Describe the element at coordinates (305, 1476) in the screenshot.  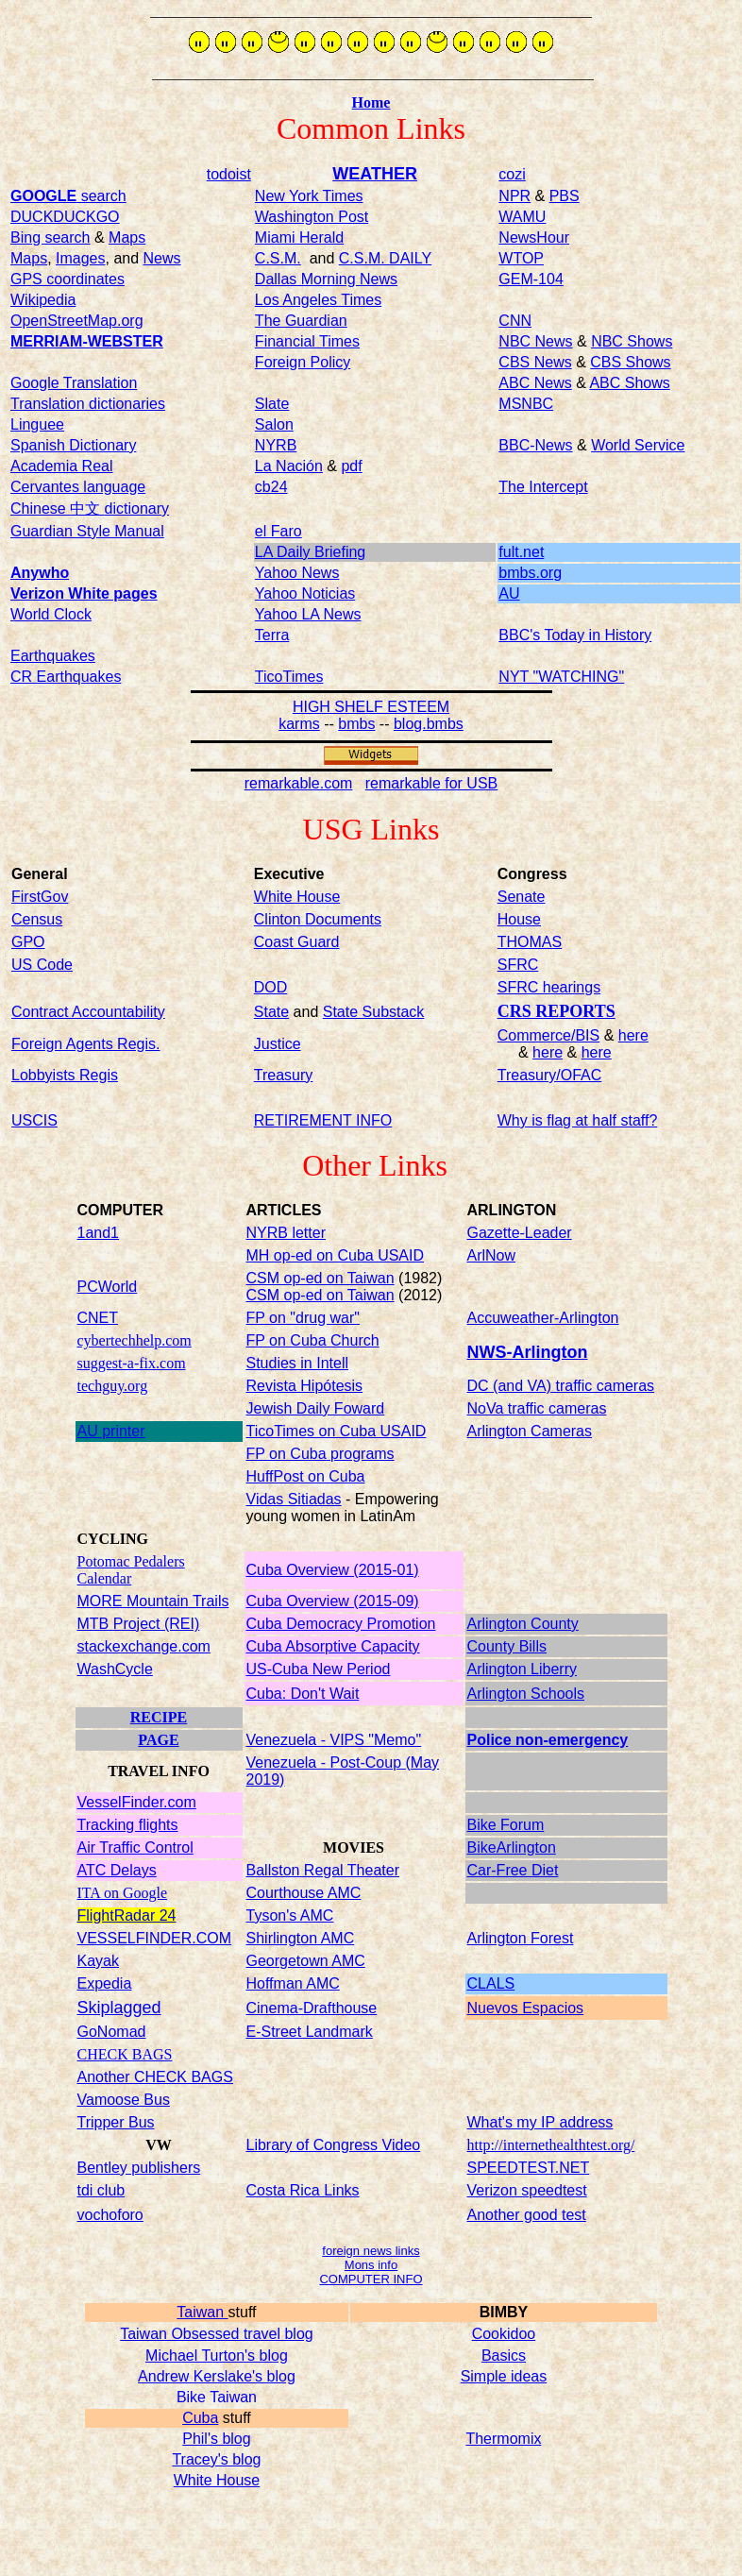
I see `HuffPost on Cuba` at that location.